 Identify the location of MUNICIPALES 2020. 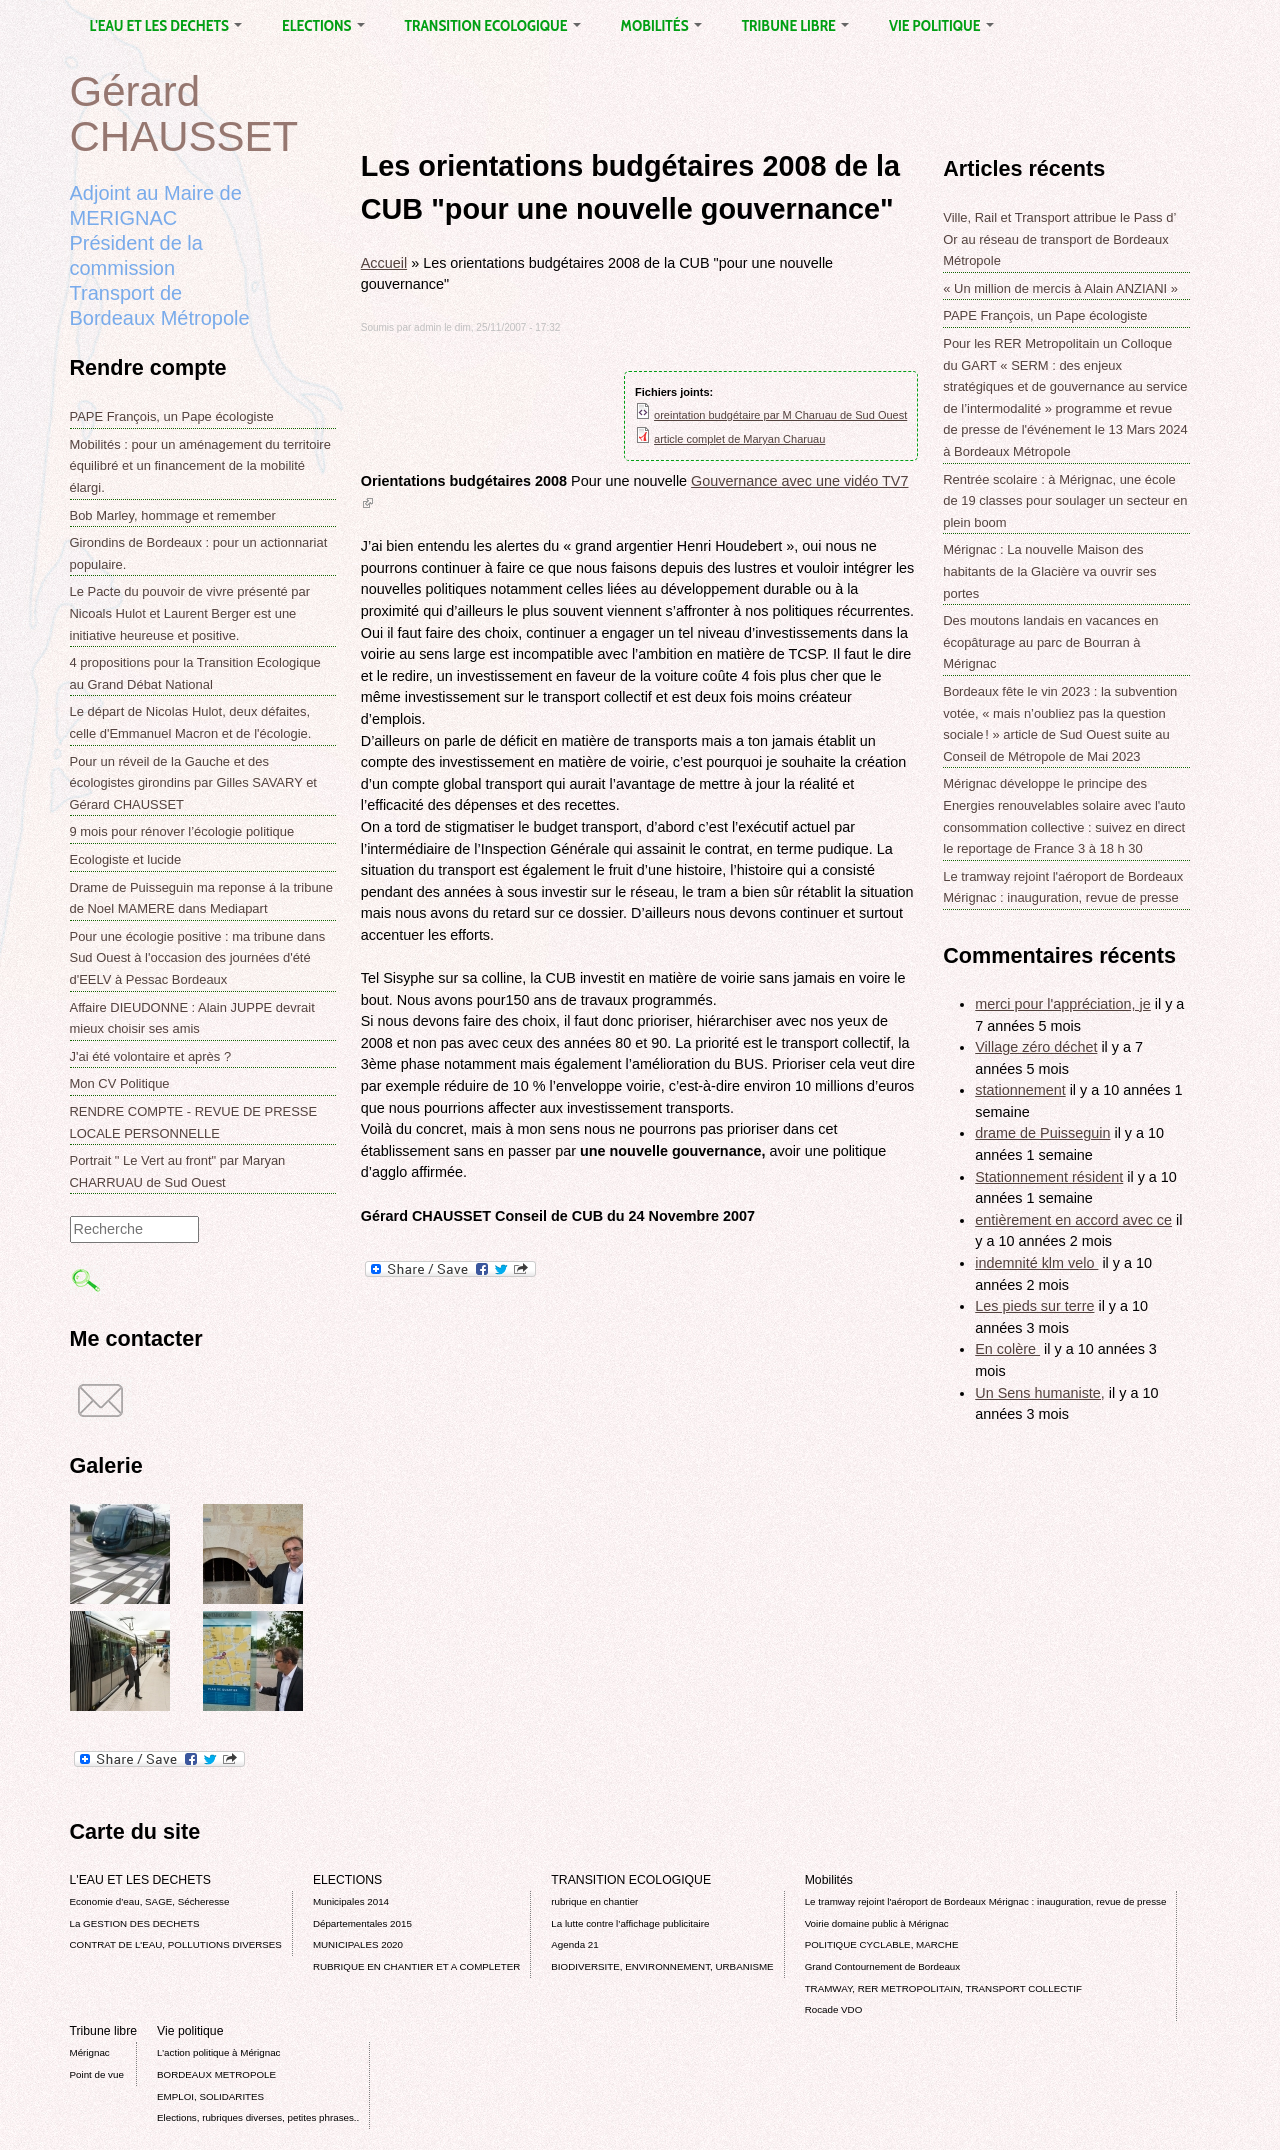
(358, 1944).